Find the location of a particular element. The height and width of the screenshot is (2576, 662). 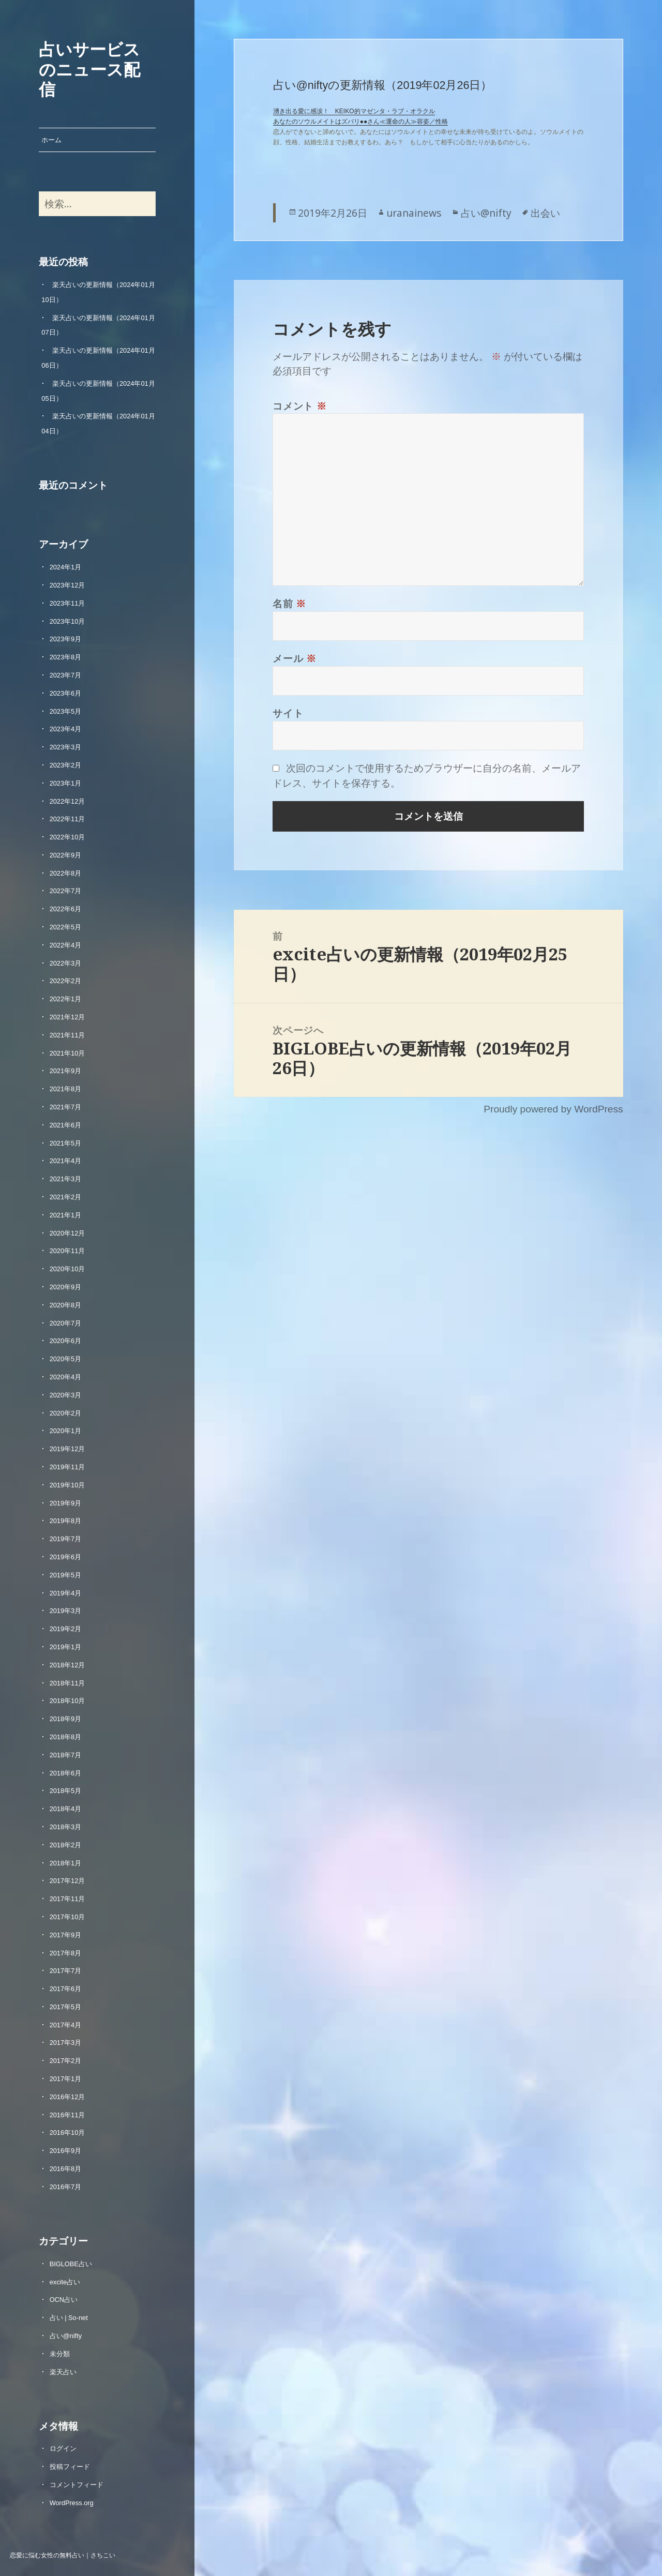

2021年12月 is located at coordinates (67, 1017).